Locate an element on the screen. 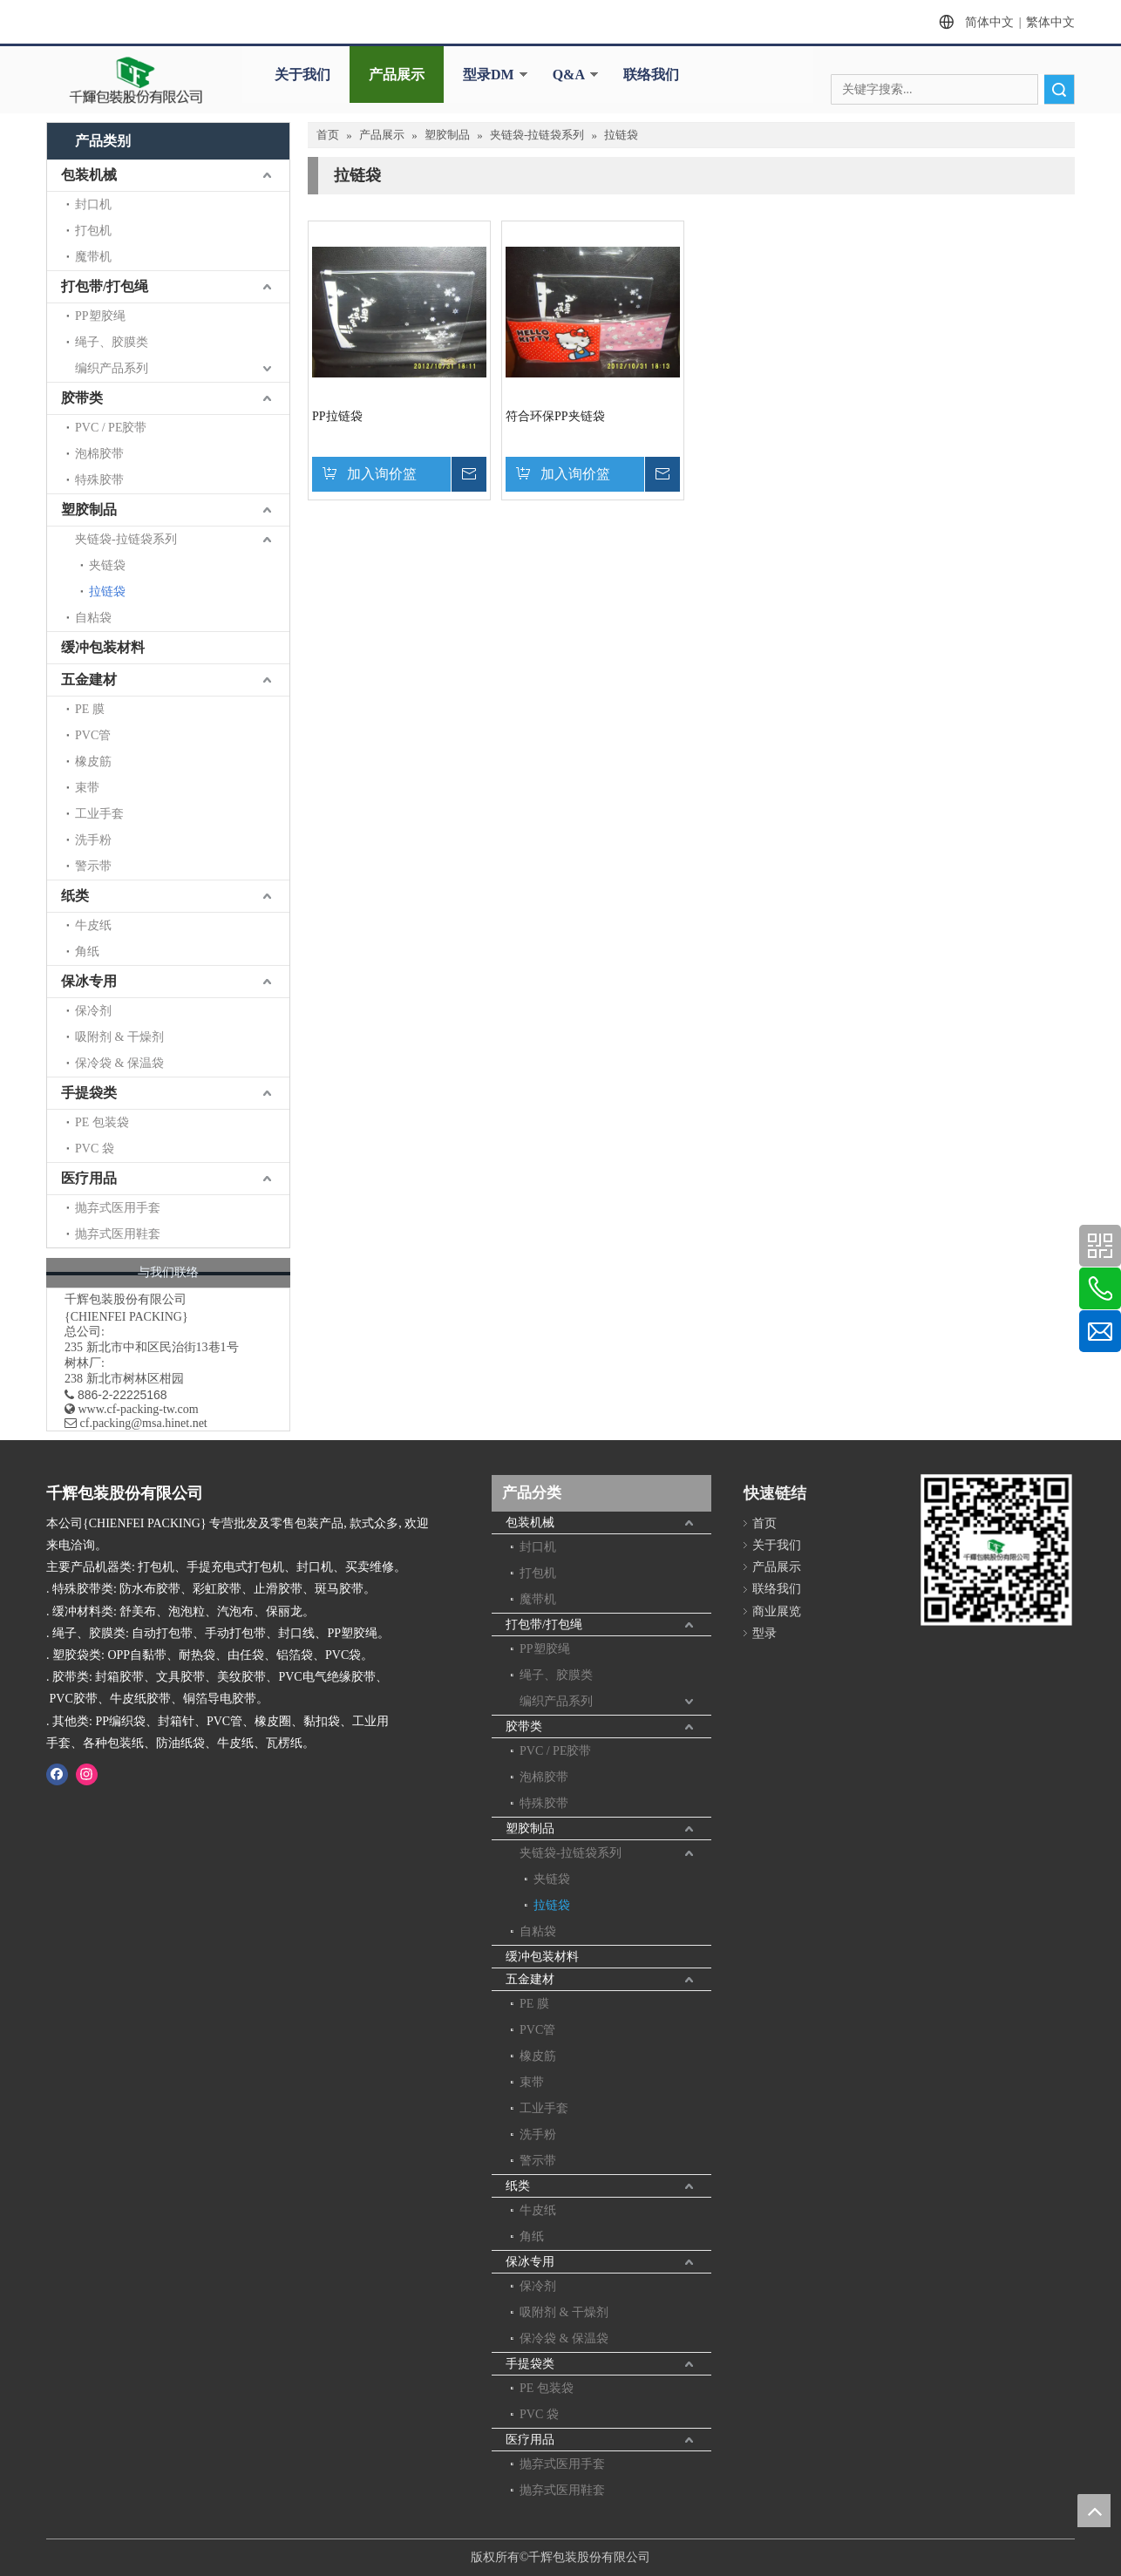 The width and height of the screenshot is (1121, 2576). 商业展览 is located at coordinates (776, 1611).